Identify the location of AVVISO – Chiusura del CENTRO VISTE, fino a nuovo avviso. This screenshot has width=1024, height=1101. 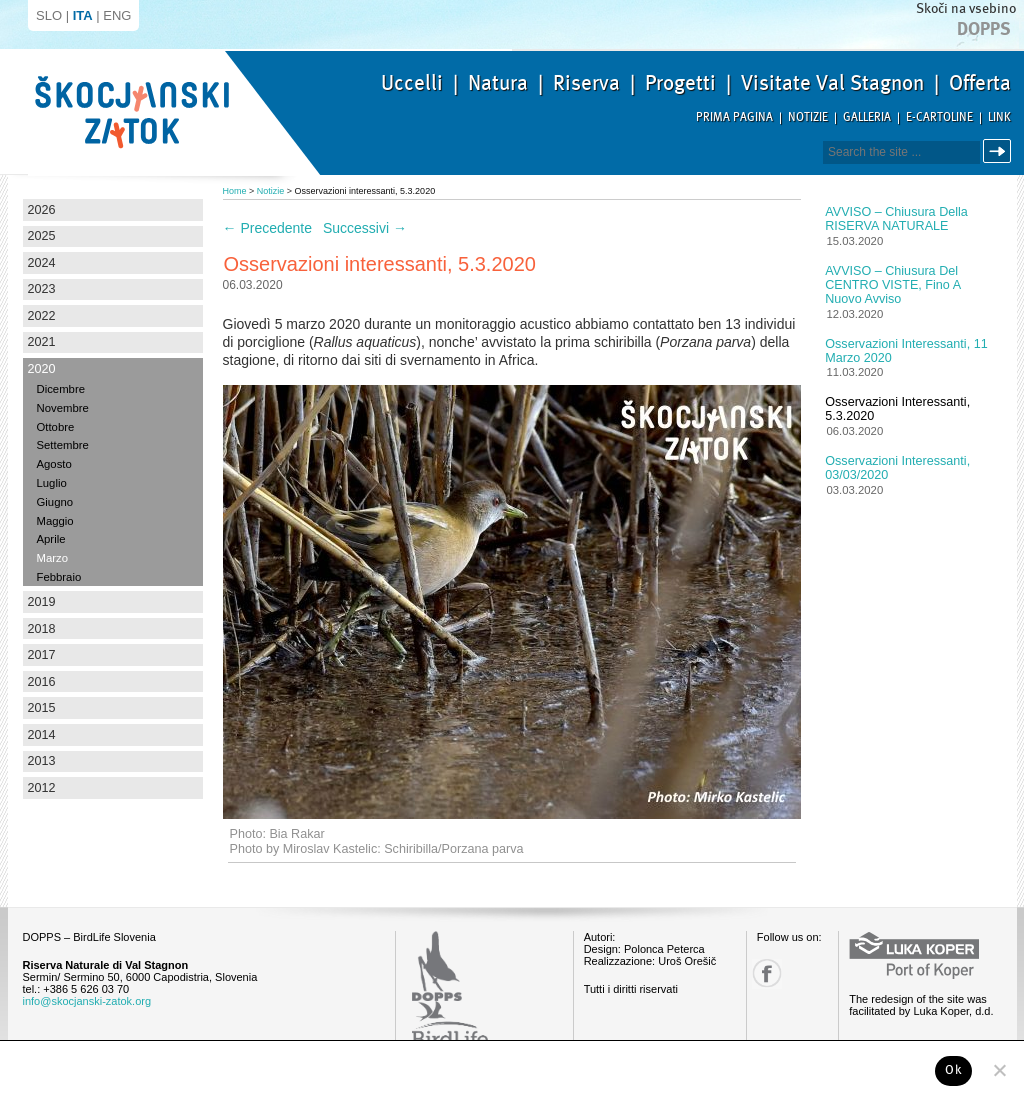
(892, 285).